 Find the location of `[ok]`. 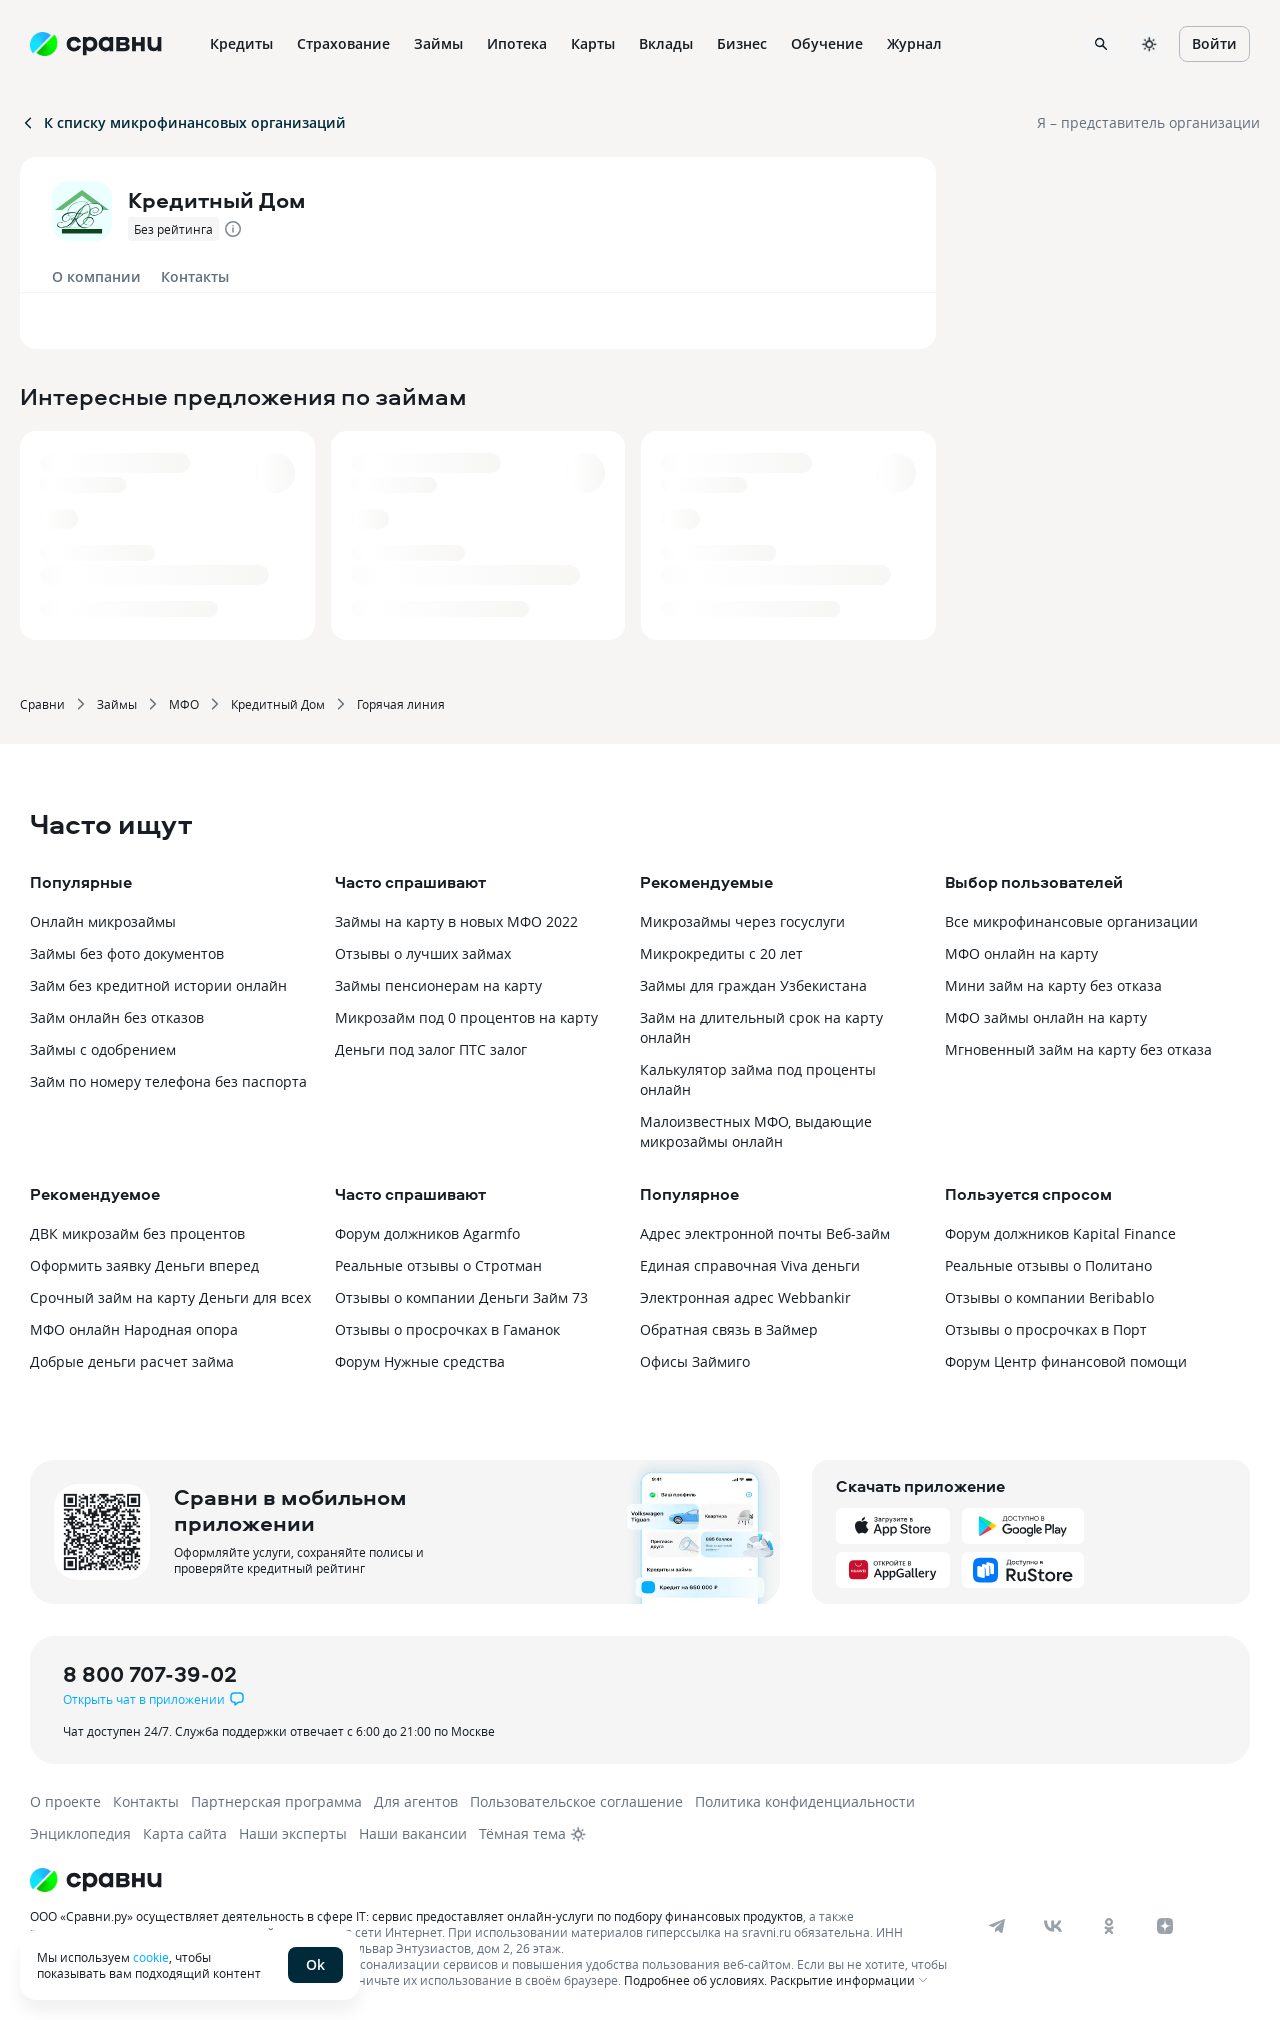

[ok] is located at coordinates (1109, 1926).